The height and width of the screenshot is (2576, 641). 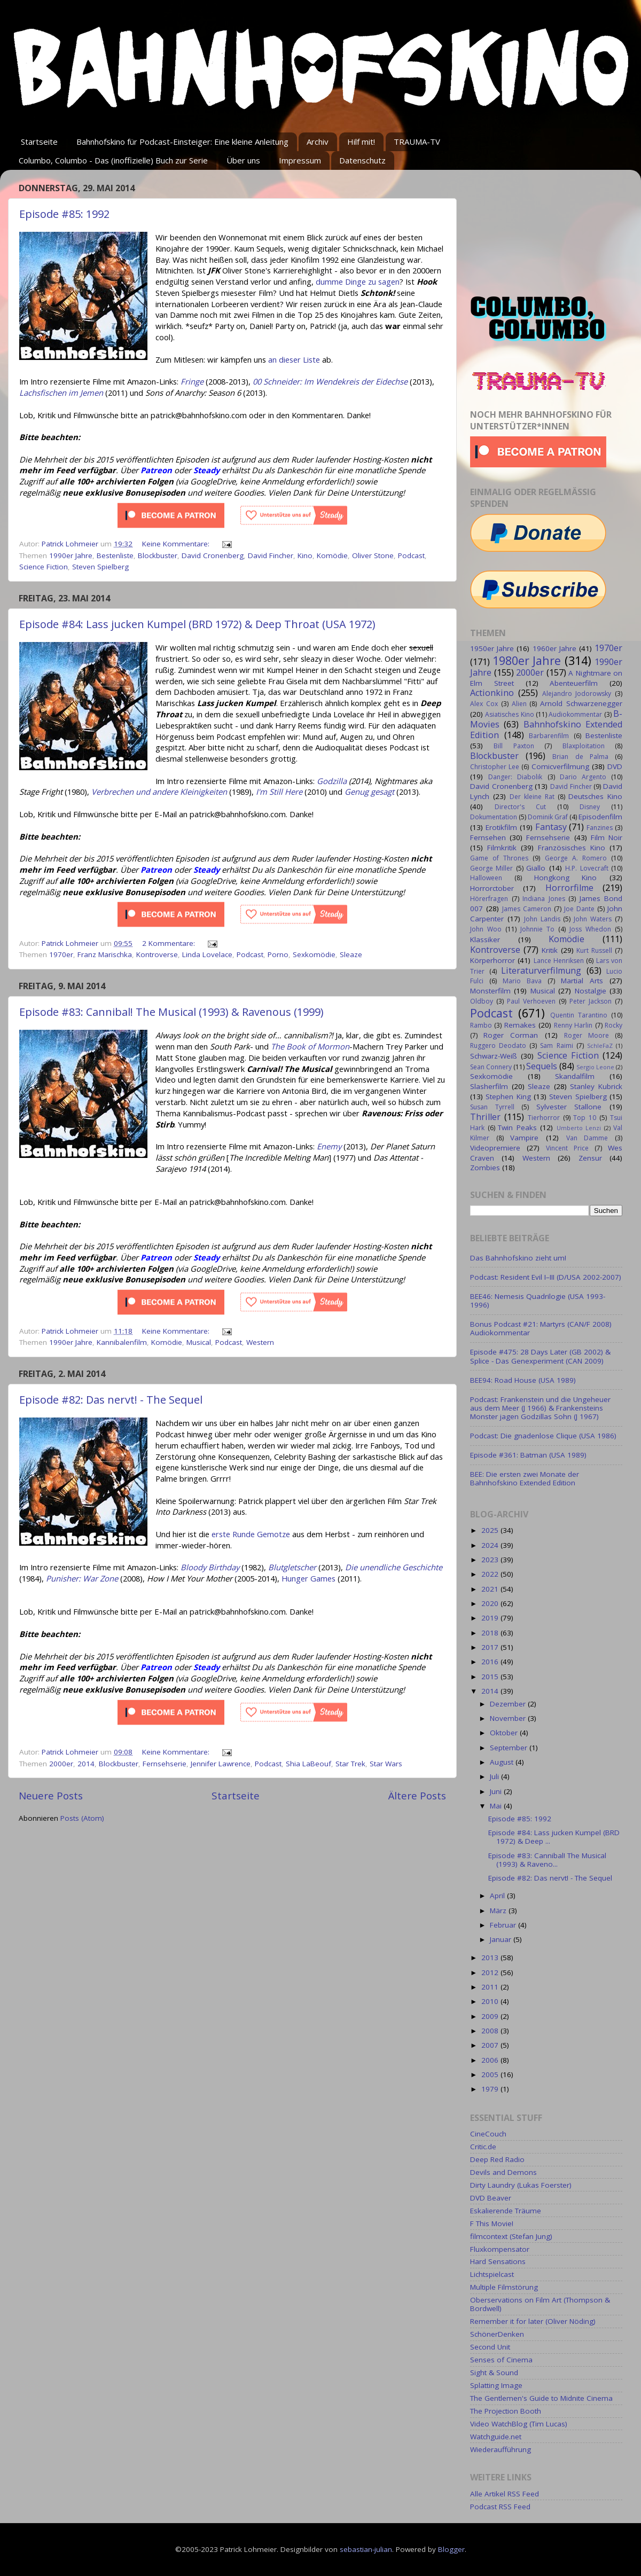 I want to click on Literaturverfilmung, so click(x=541, y=970).